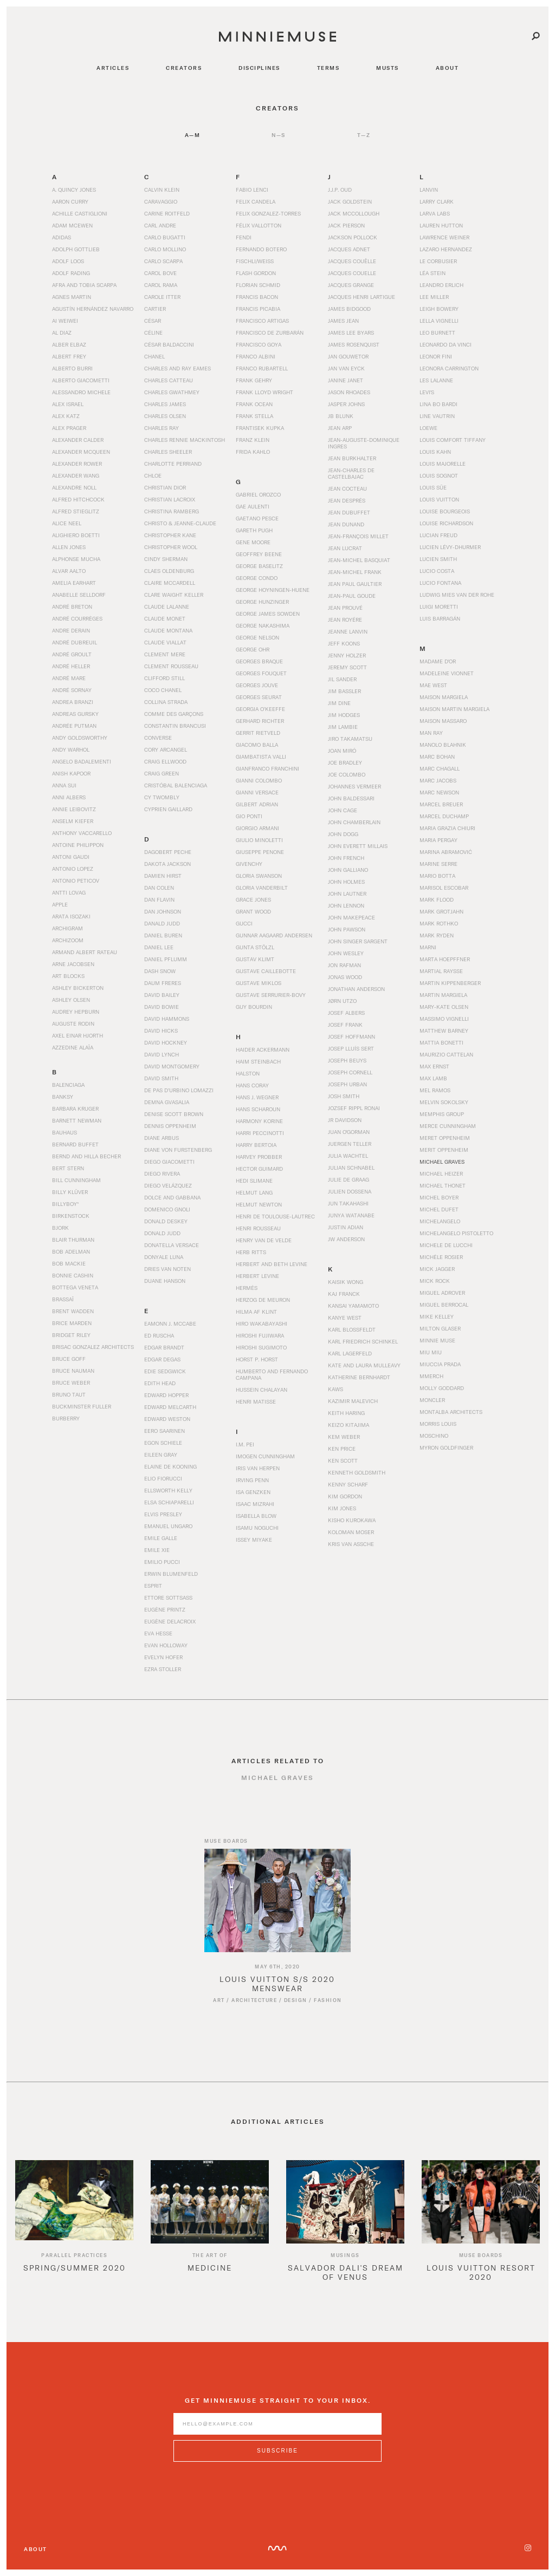  I want to click on Max Lamb, so click(433, 1078).